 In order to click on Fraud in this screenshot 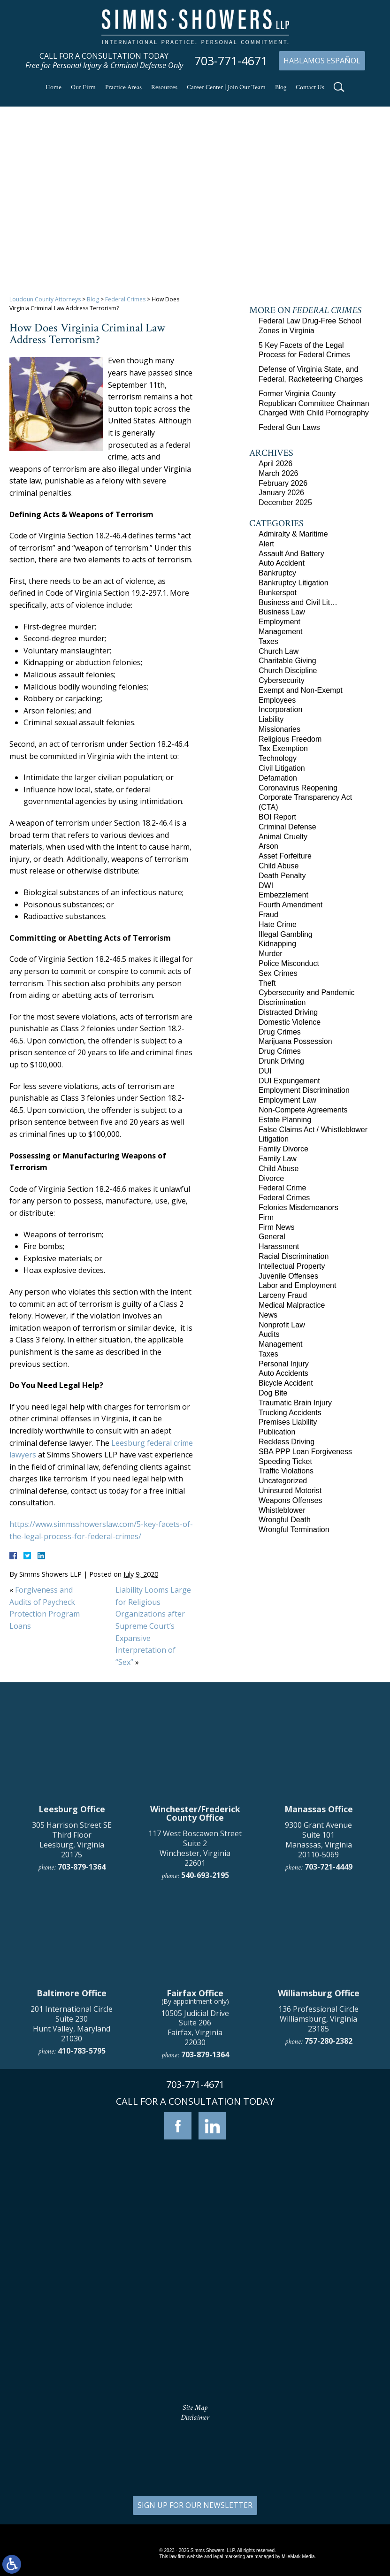, I will do `click(268, 915)`.